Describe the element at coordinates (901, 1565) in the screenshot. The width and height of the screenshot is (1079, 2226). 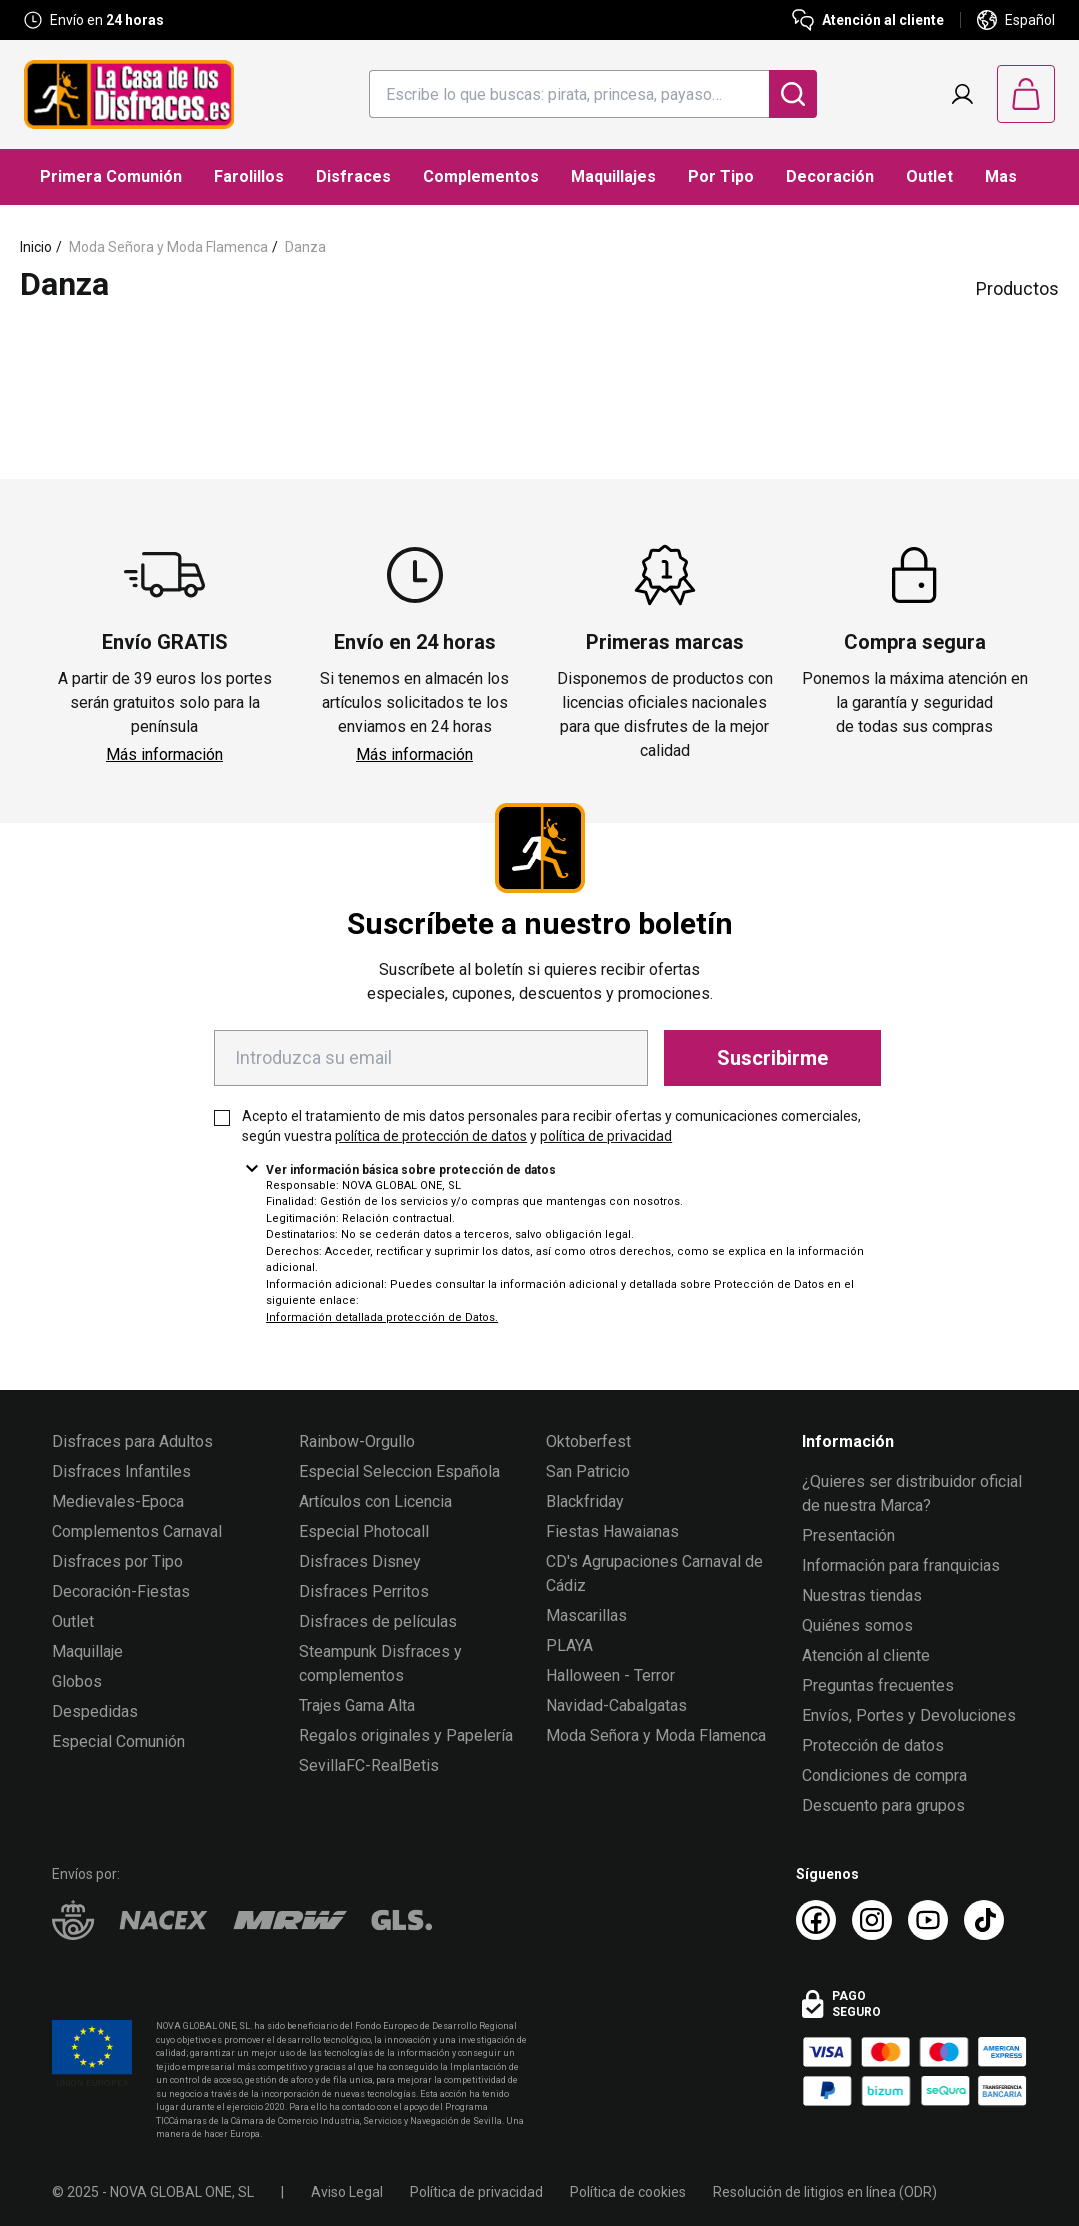
I see `Información para franquicias` at that location.